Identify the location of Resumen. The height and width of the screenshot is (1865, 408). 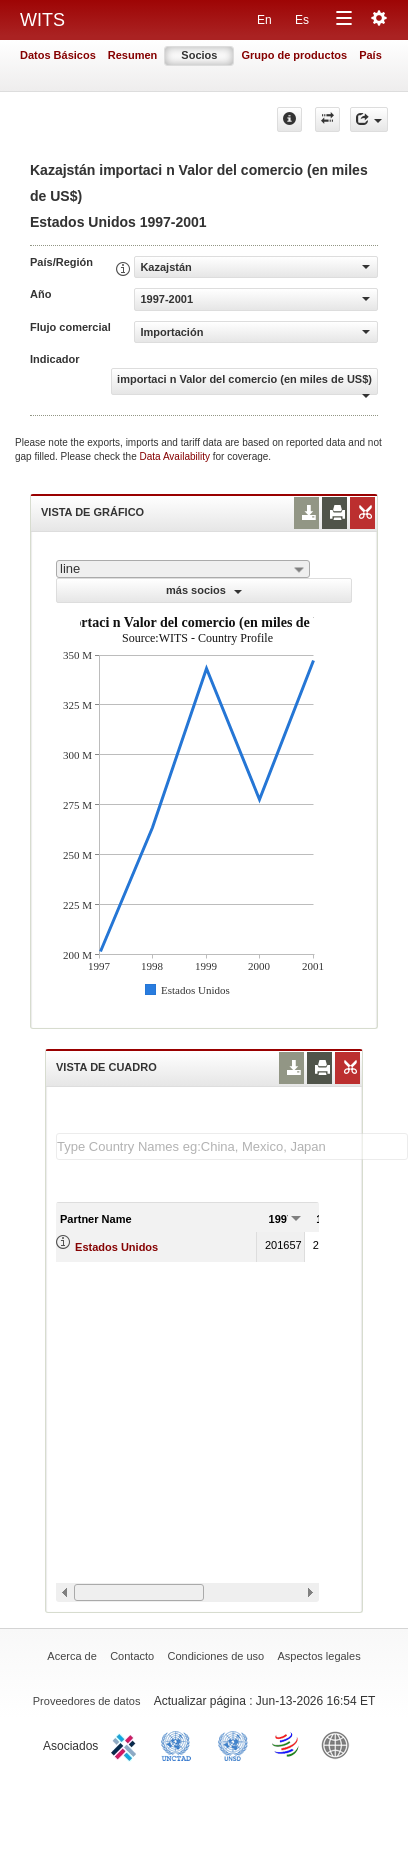
(133, 55).